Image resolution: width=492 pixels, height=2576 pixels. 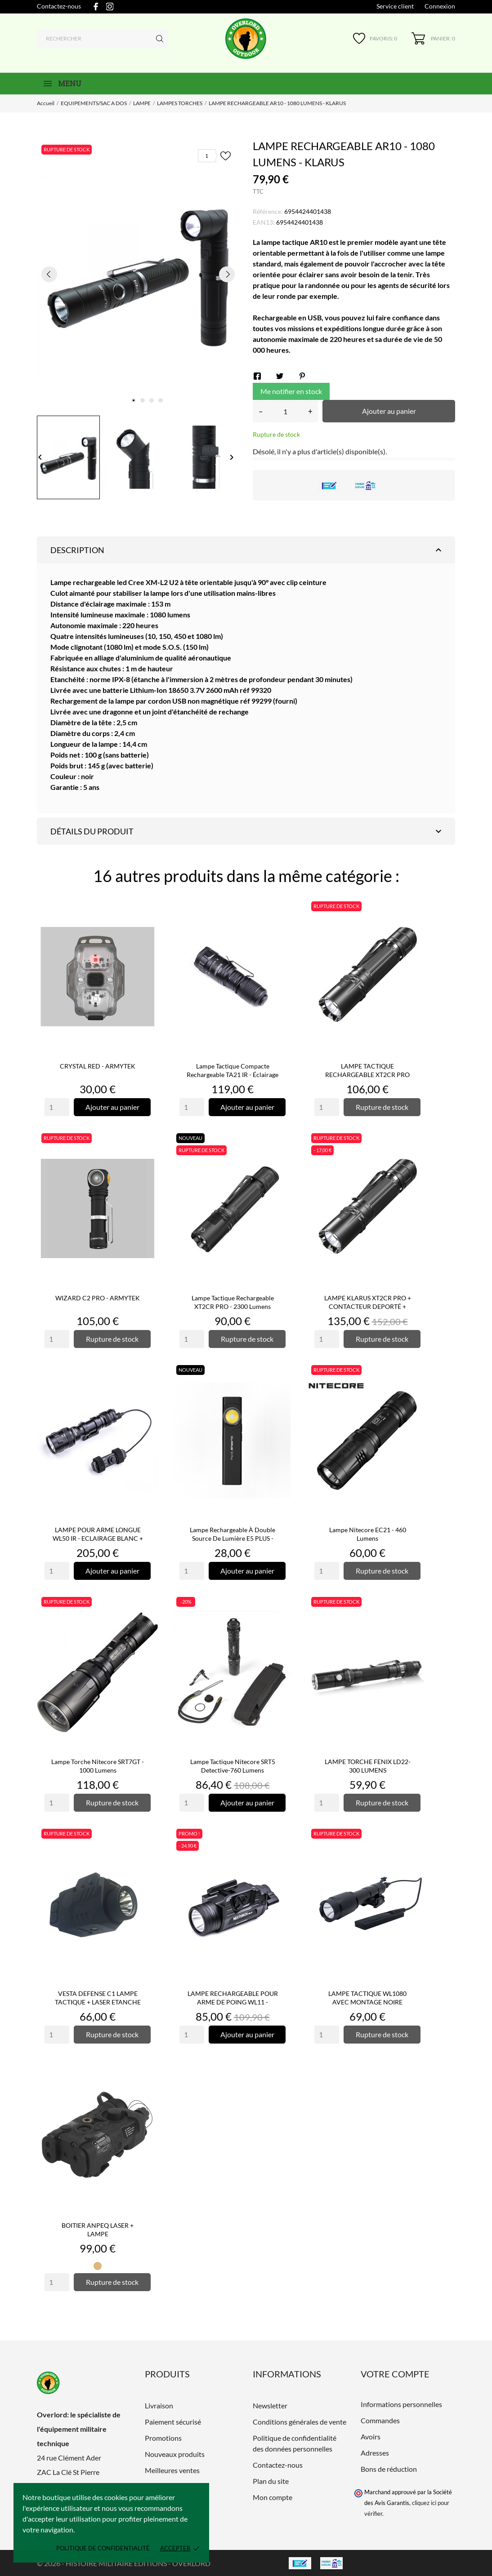 I want to click on Référence:, so click(x=268, y=211).